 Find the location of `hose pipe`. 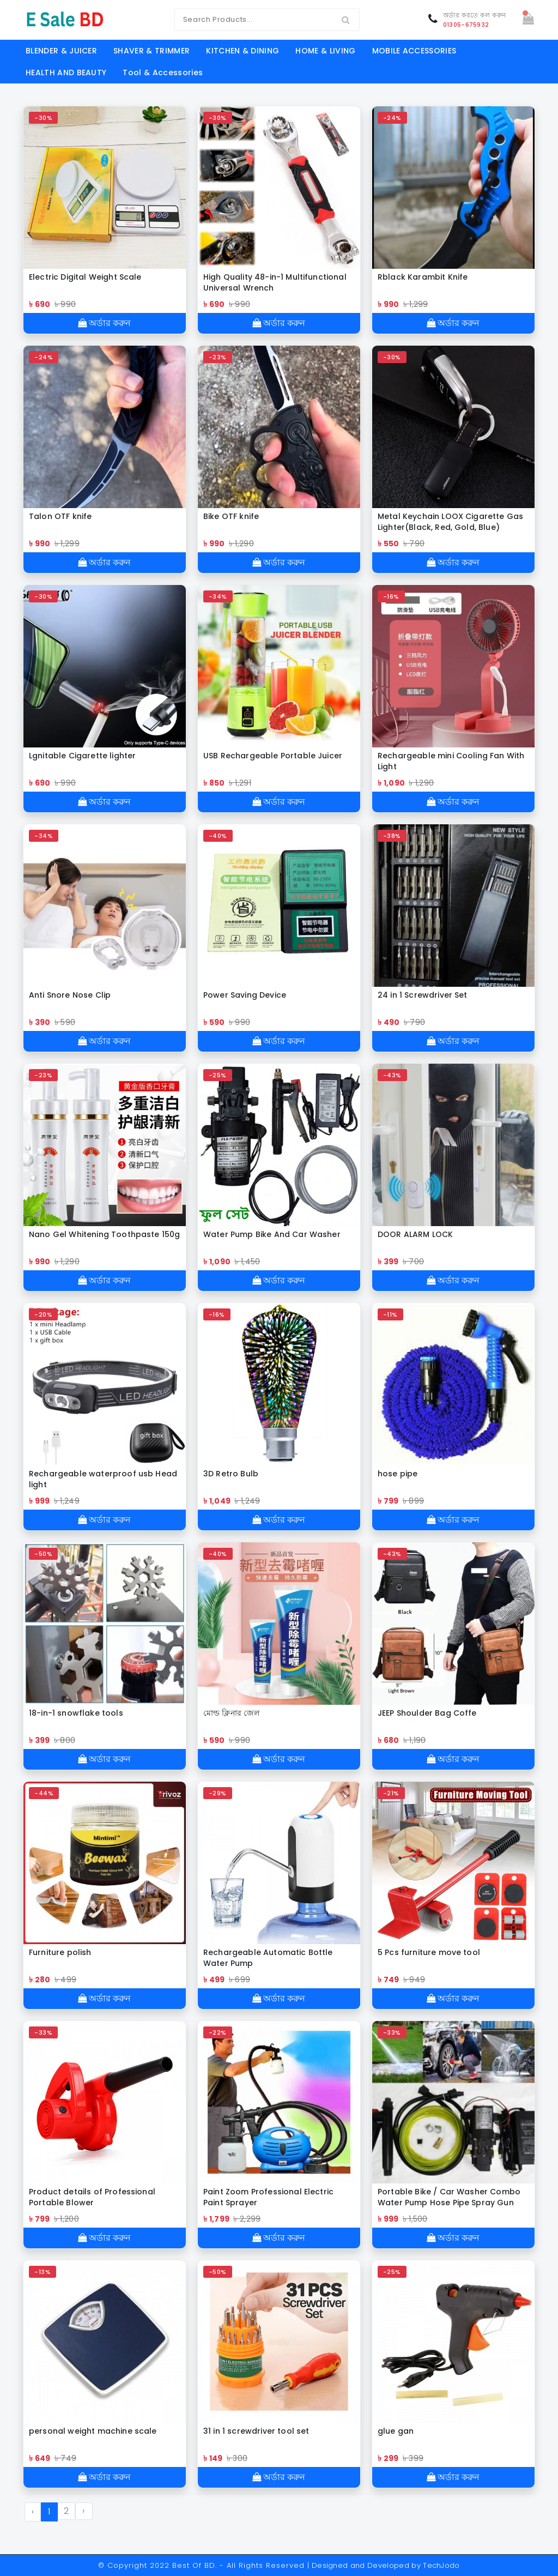

hose pipe is located at coordinates (397, 1473).